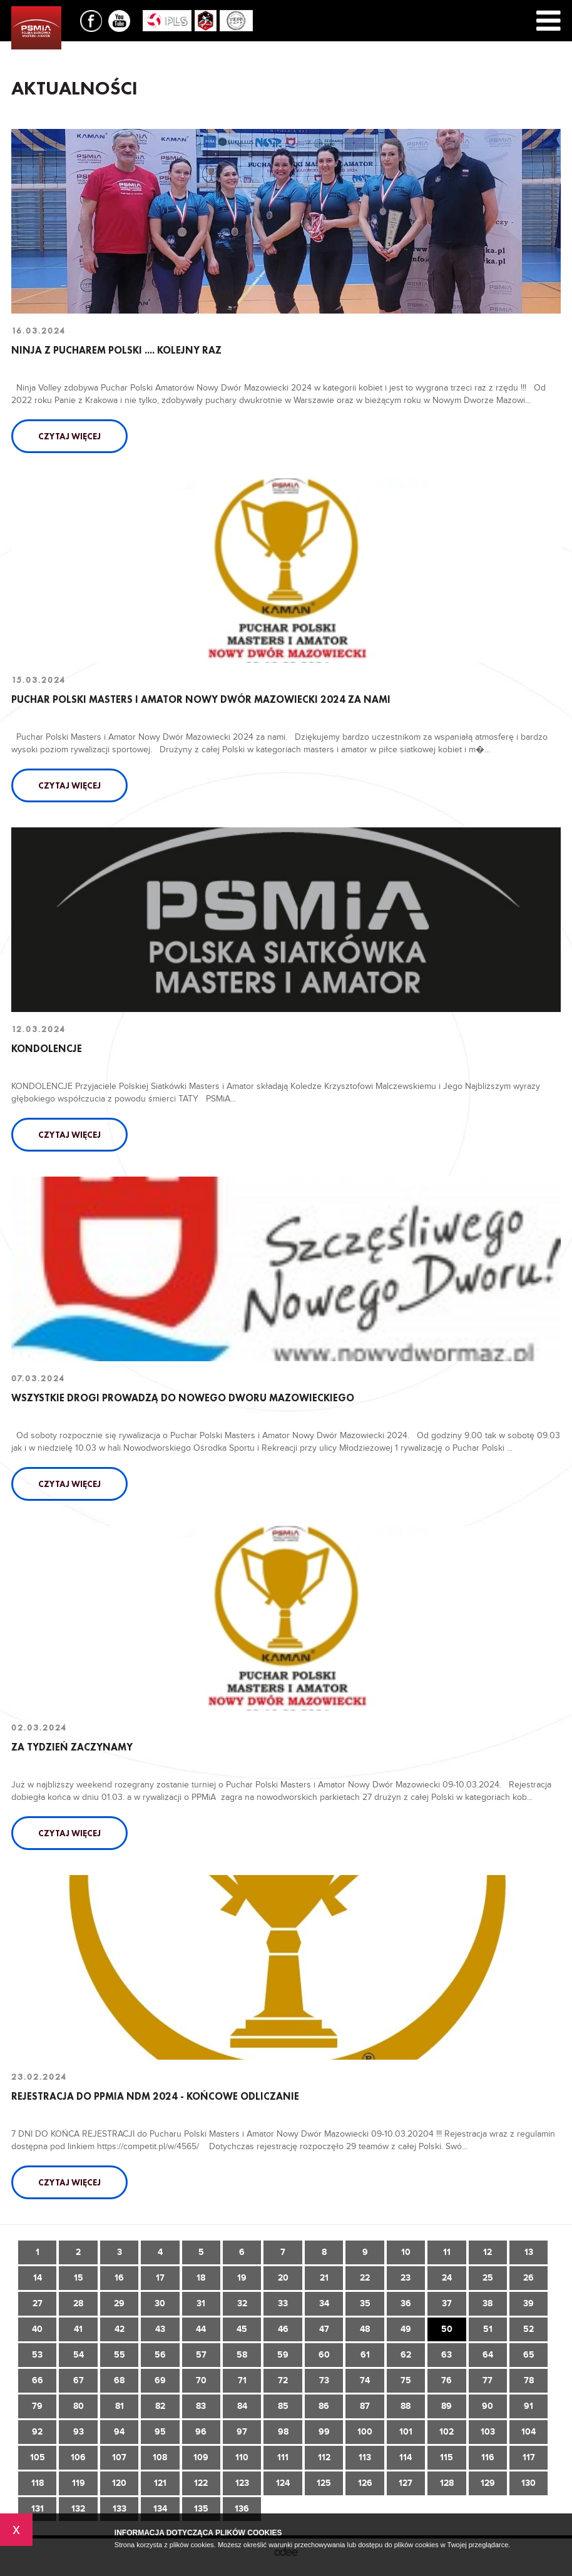 The height and width of the screenshot is (2576, 572). I want to click on 136, so click(242, 2508).